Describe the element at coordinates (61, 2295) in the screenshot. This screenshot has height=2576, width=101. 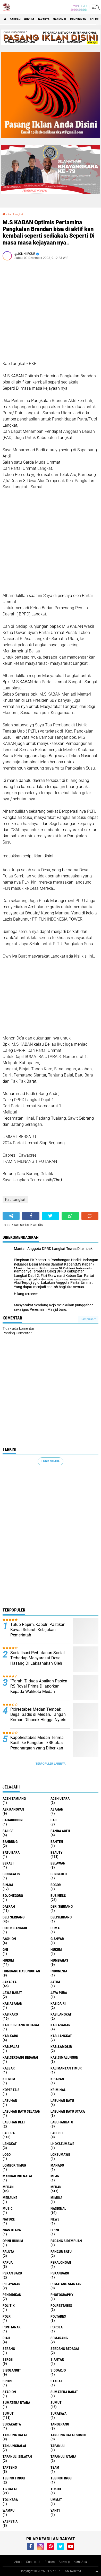
I see `Photography` at that location.